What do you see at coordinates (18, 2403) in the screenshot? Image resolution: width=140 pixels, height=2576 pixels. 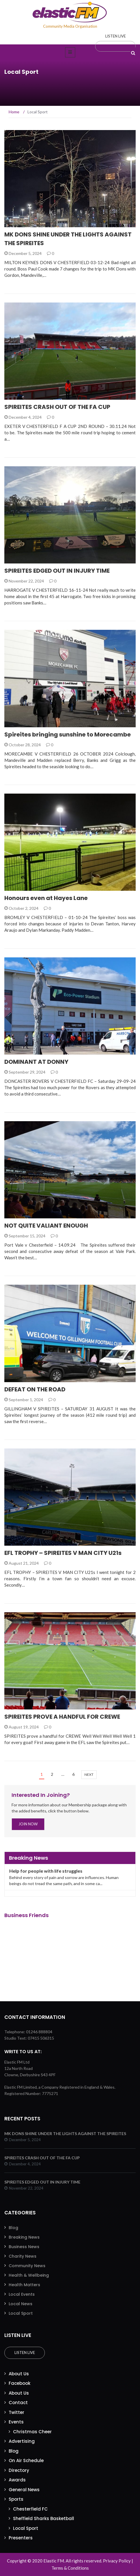 I see `Contact` at bounding box center [18, 2403].